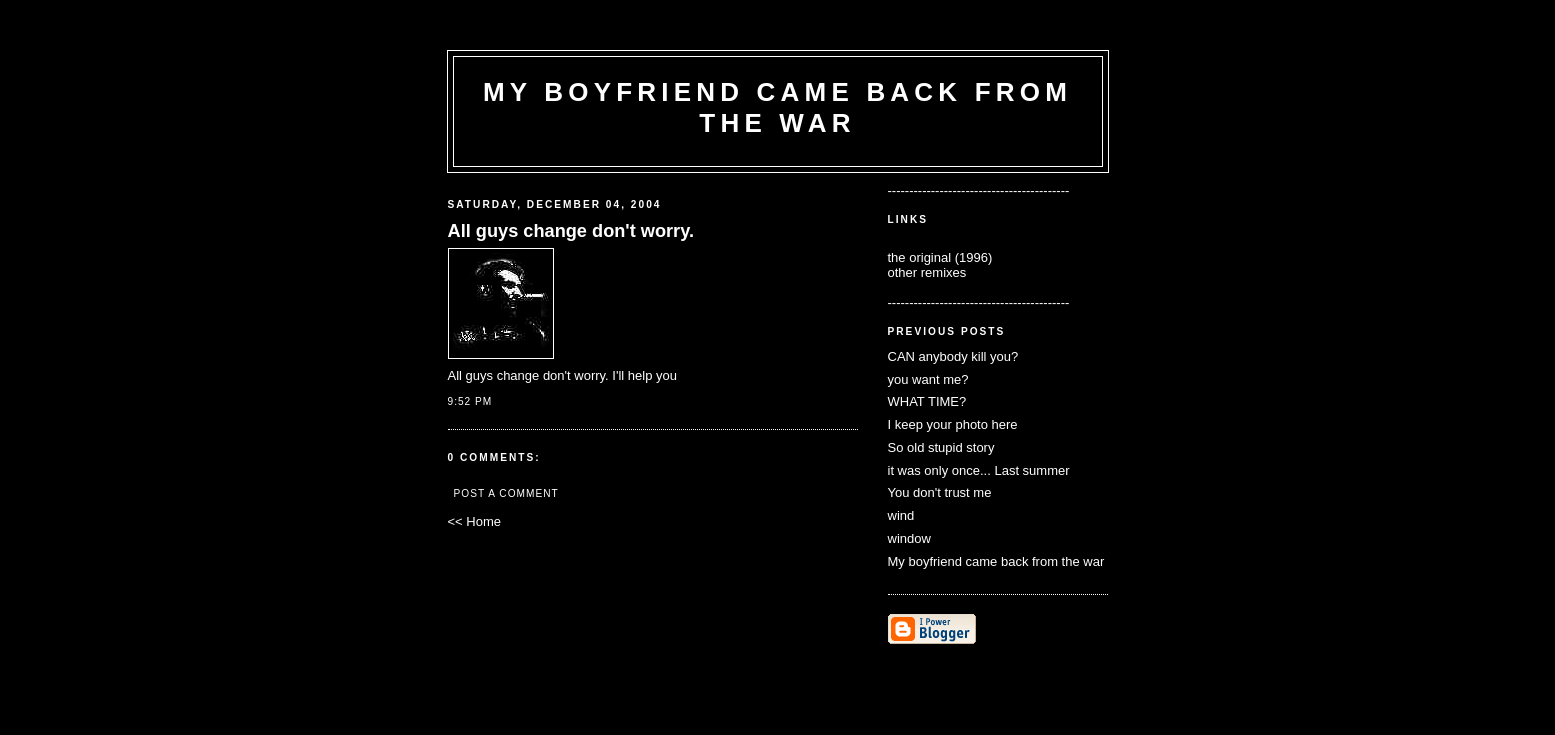  I want to click on other remixes, so click(927, 272).